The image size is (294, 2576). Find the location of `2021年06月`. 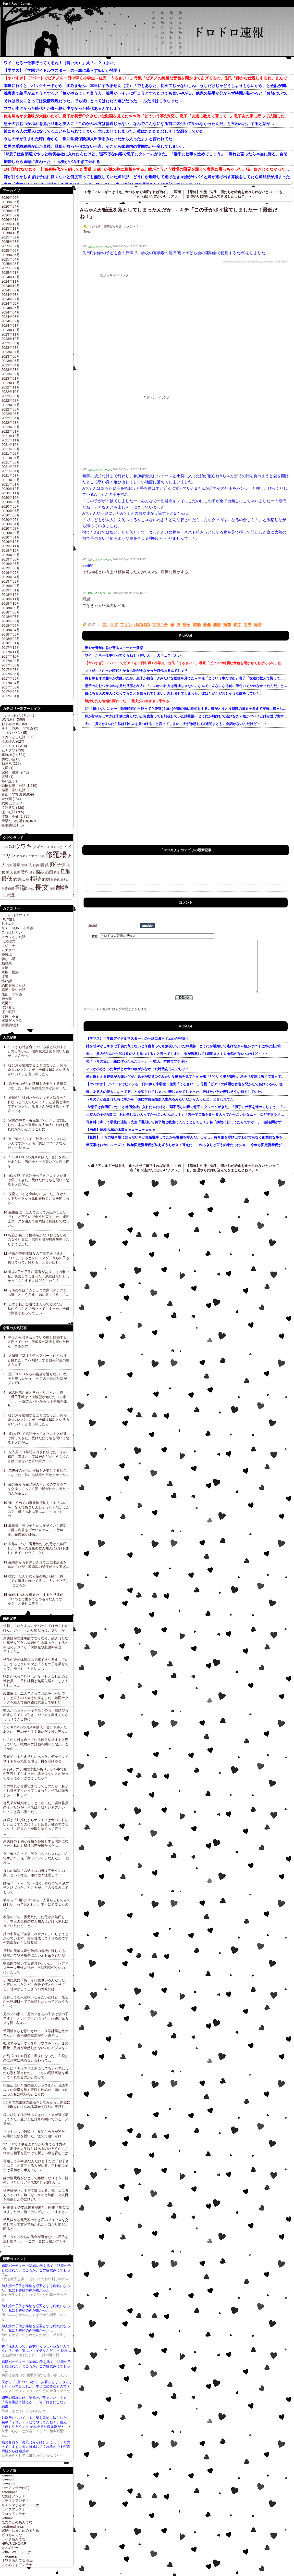

2021年06月 is located at coordinates (10, 462).